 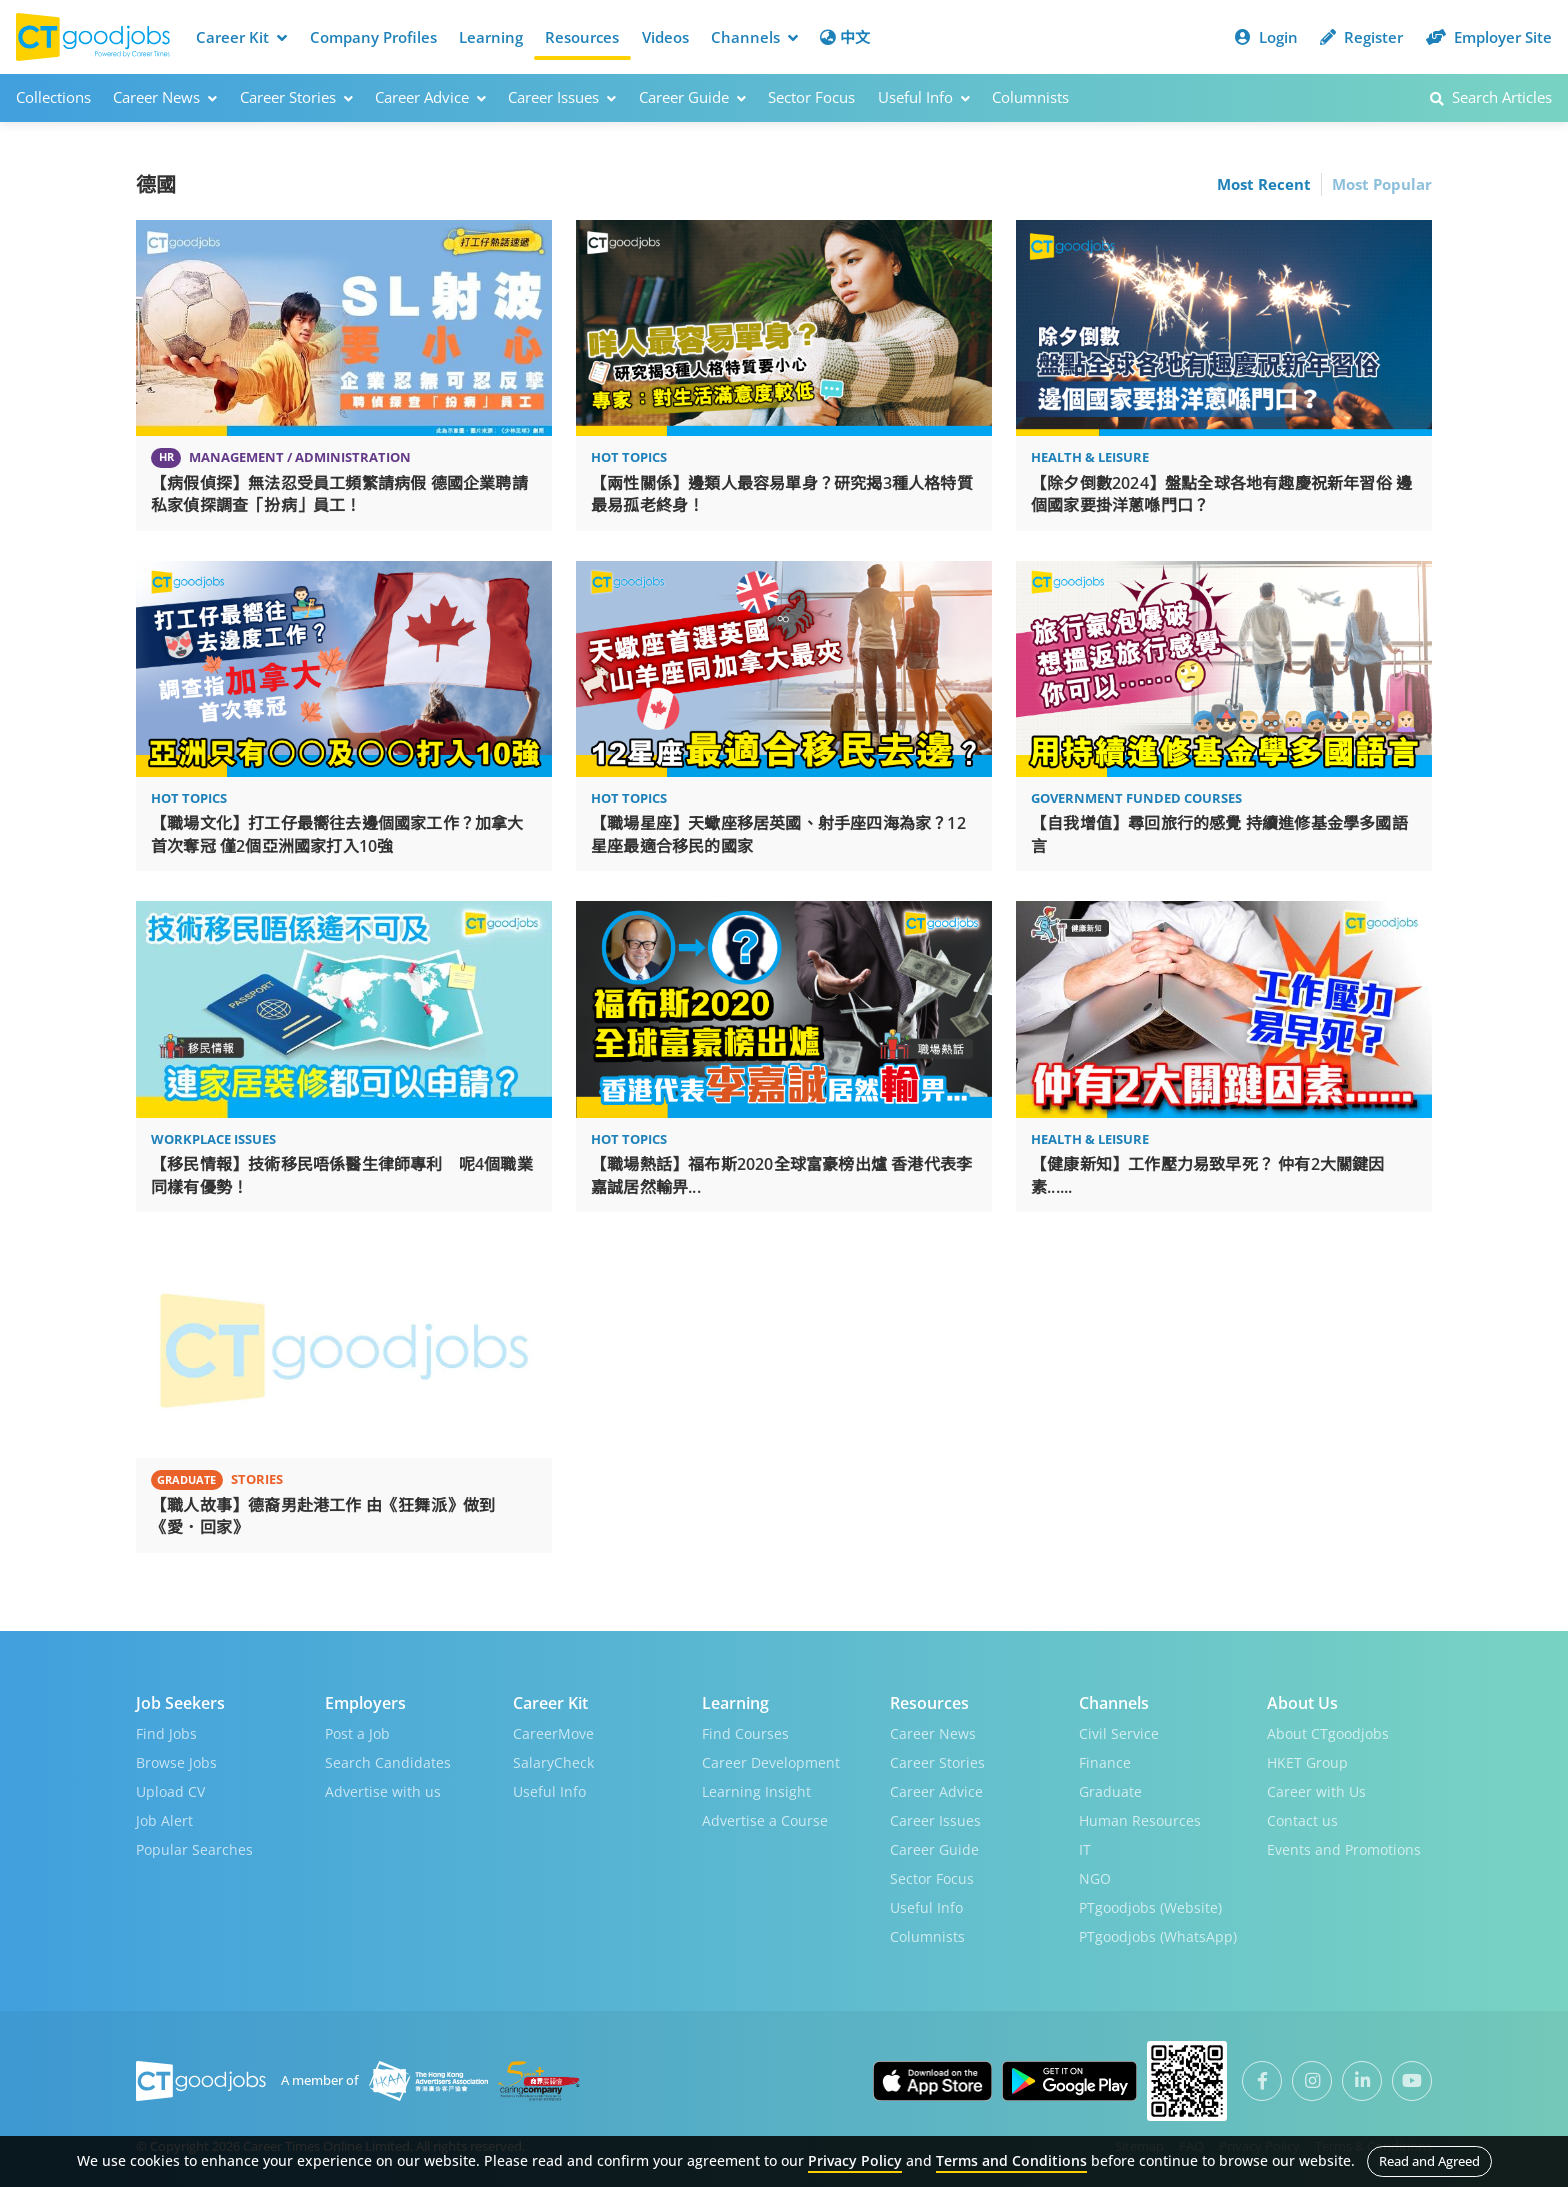 What do you see at coordinates (166, 1733) in the screenshot?
I see `Find Jobs` at bounding box center [166, 1733].